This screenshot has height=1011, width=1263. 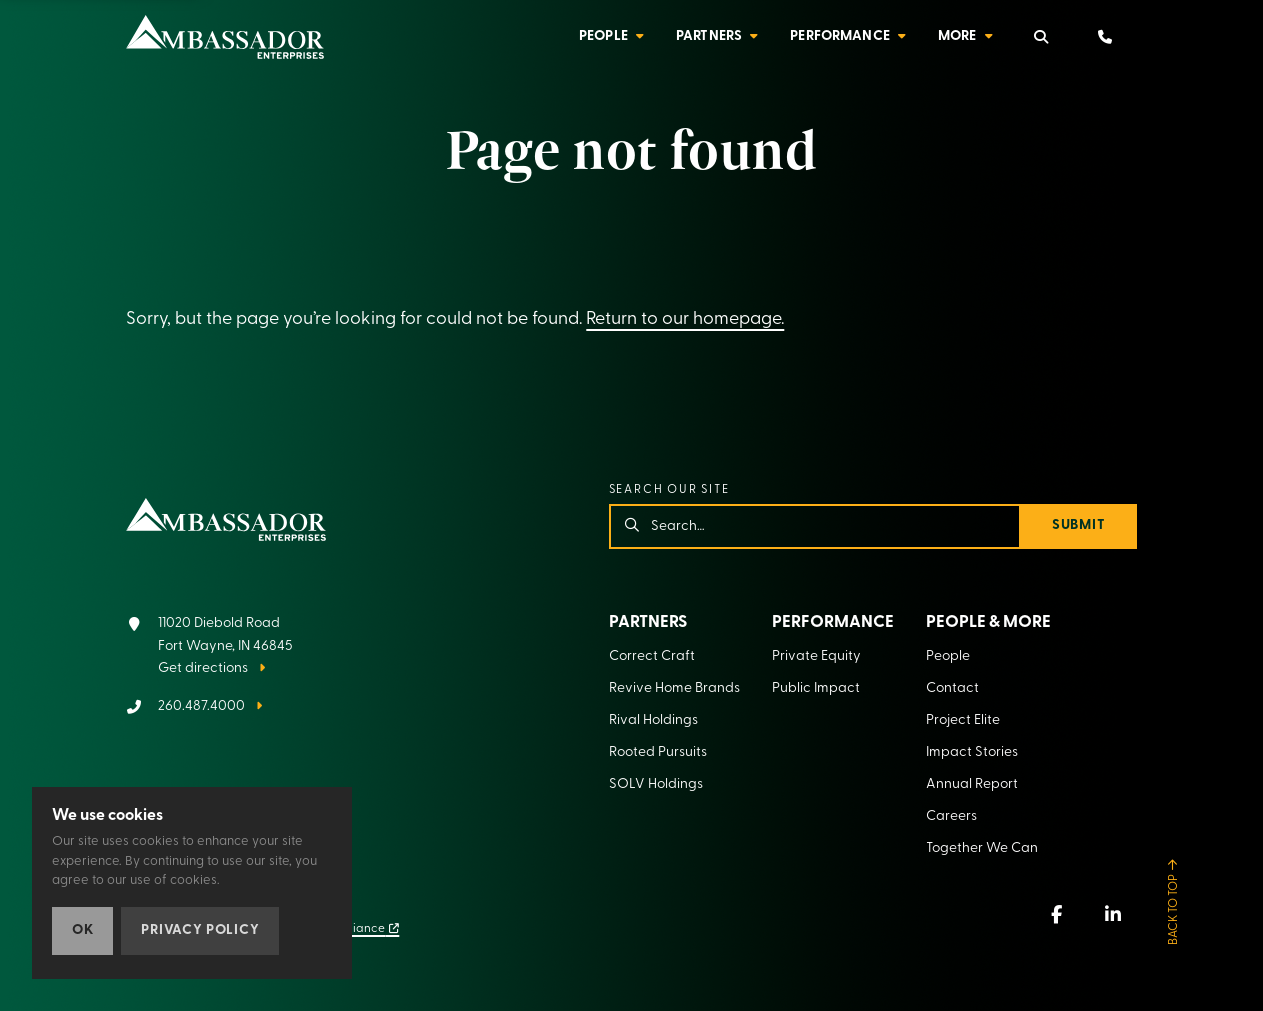 I want to click on [Home], so click(x=225, y=37).